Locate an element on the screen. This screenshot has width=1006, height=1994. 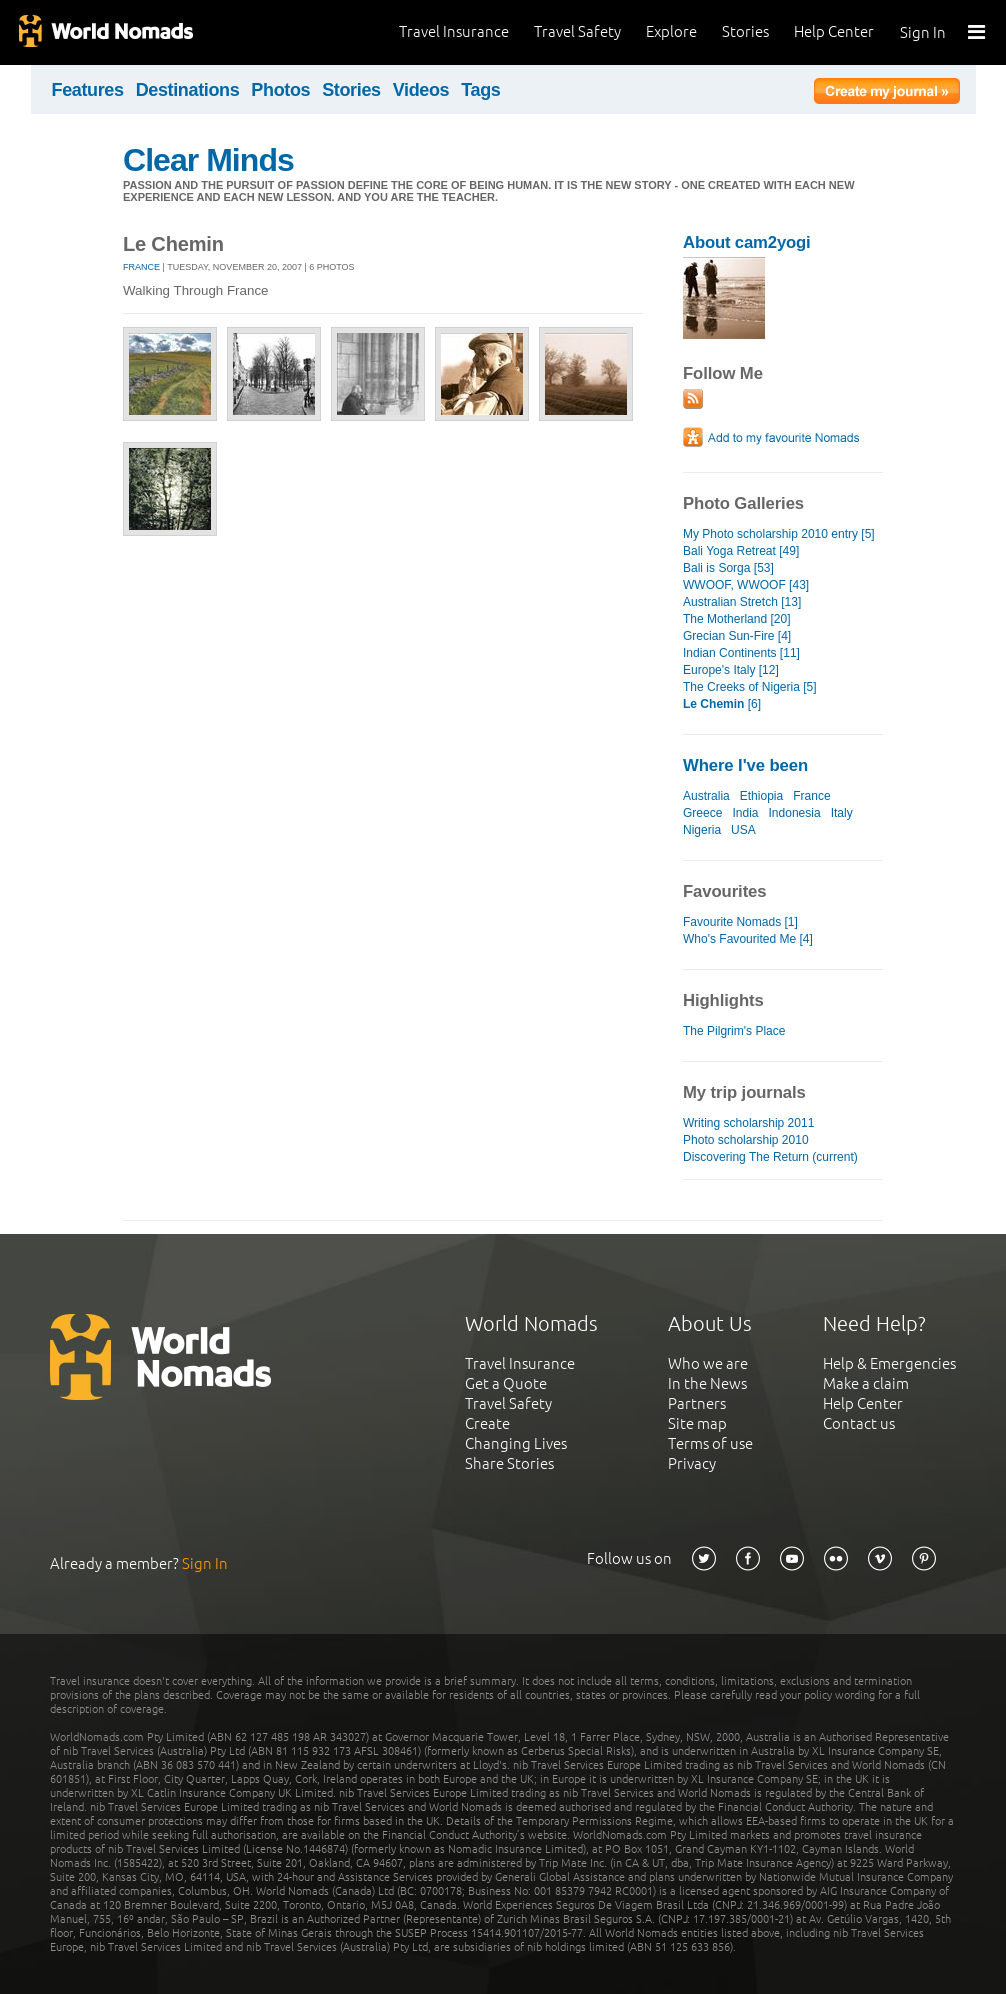
Greece is located at coordinates (702, 813).